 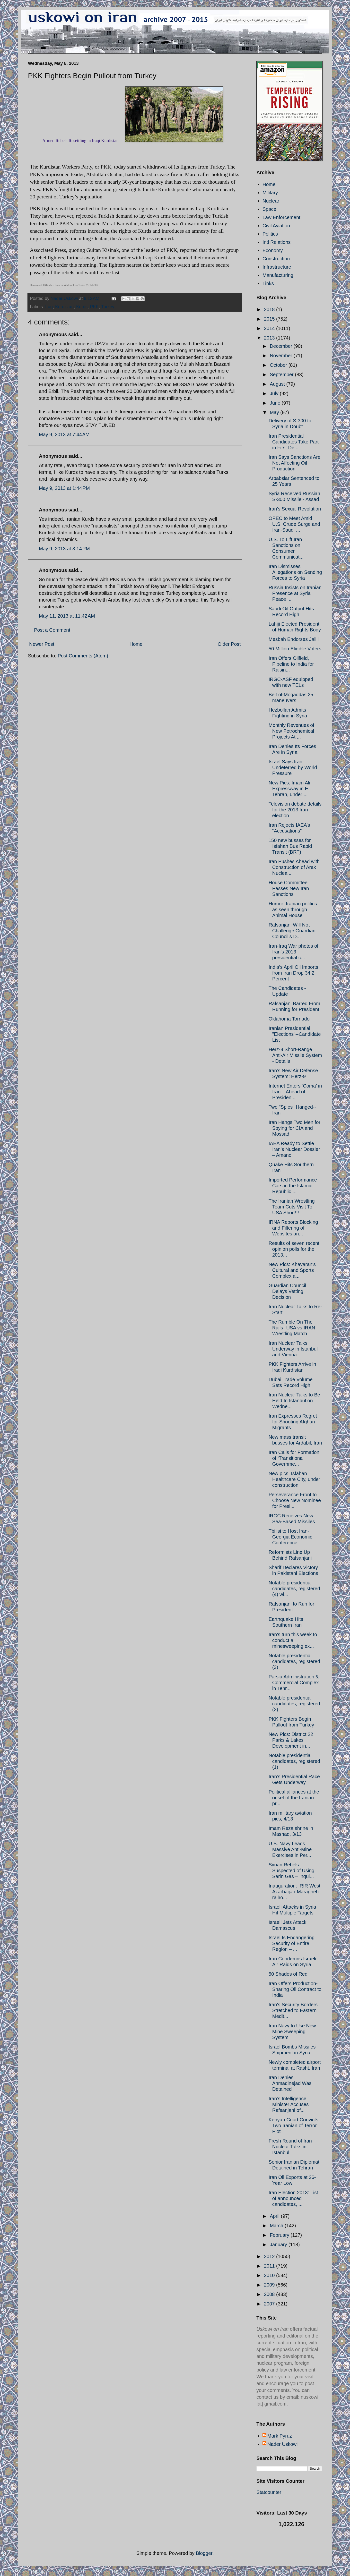 I want to click on Post a Comment, so click(x=52, y=630).